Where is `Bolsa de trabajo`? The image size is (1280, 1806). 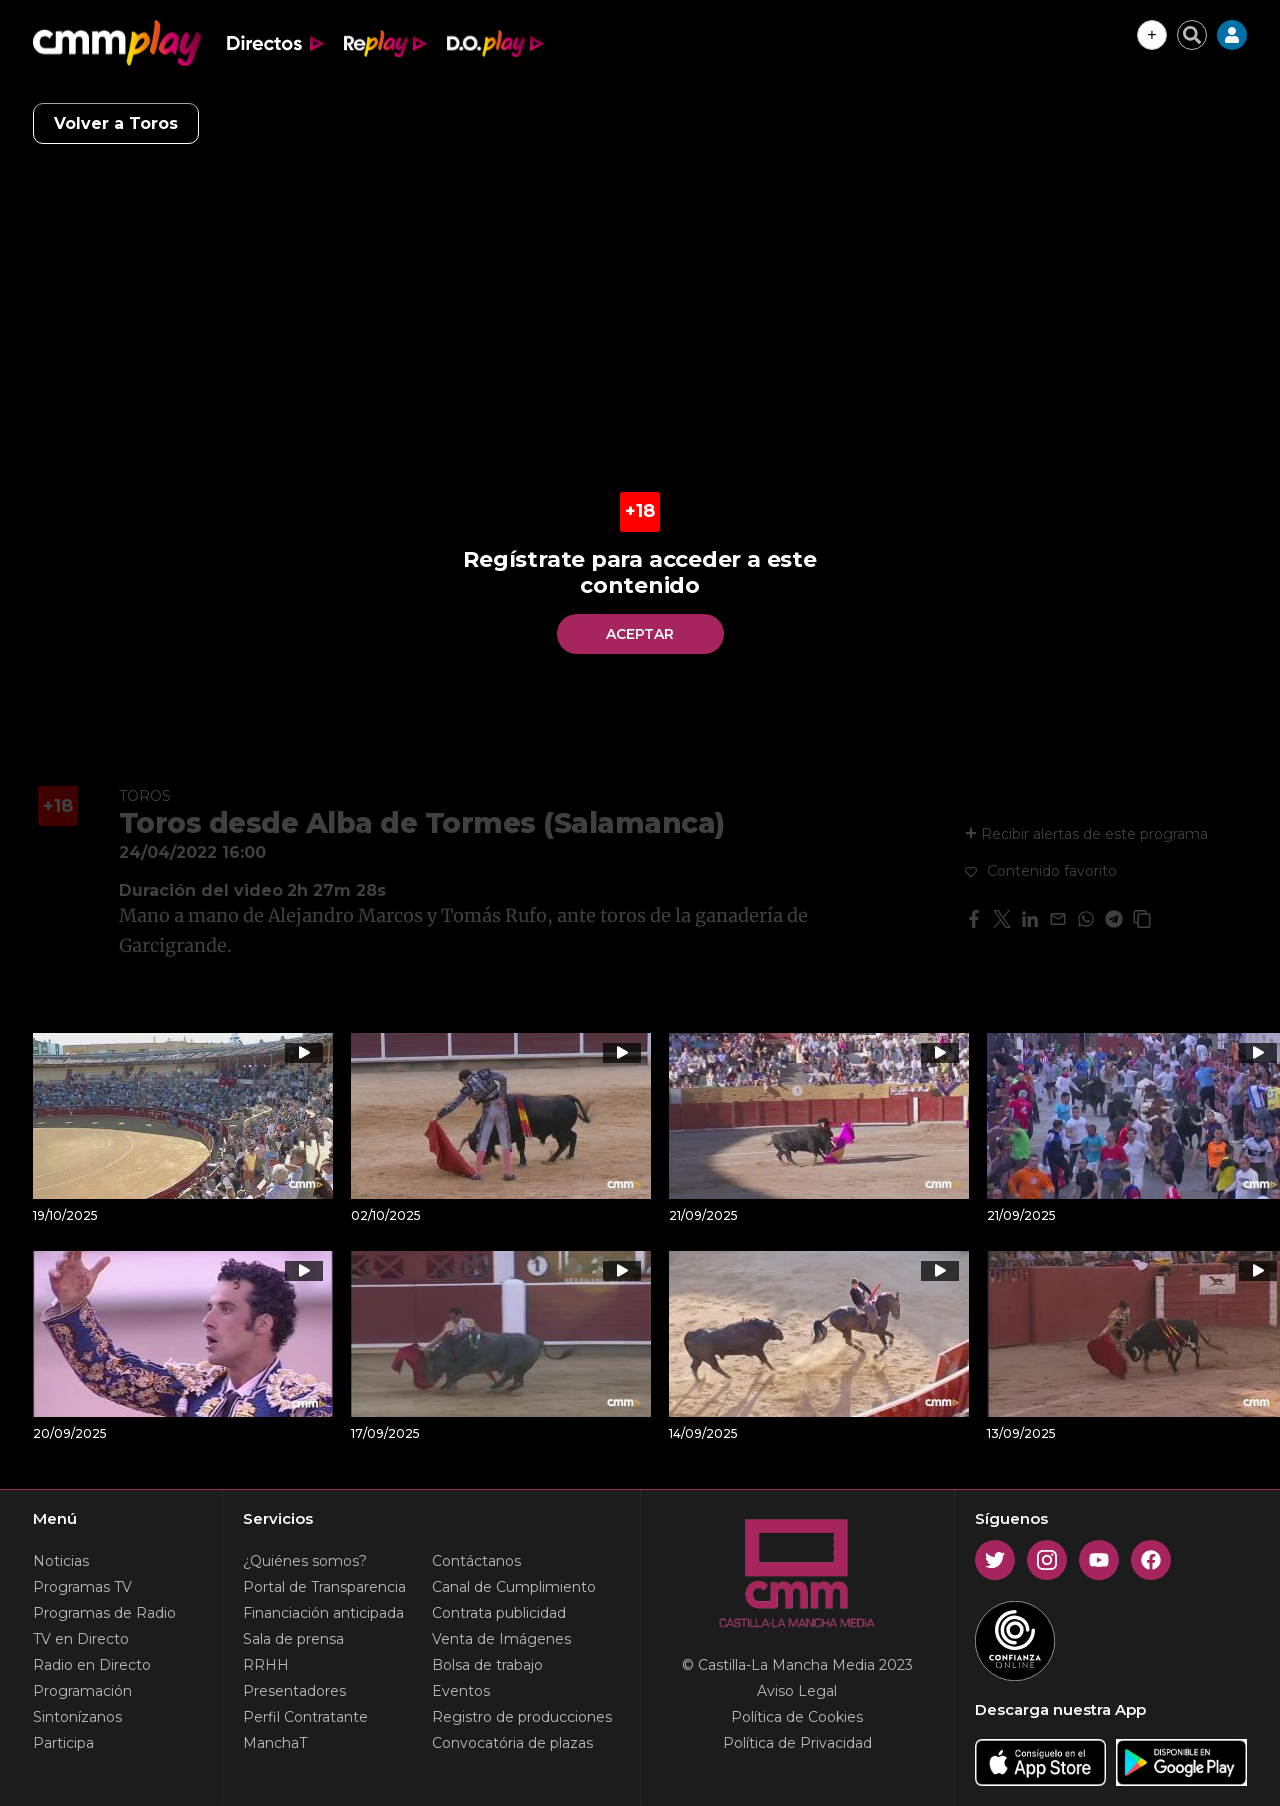 Bolsa de trabajo is located at coordinates (487, 1665).